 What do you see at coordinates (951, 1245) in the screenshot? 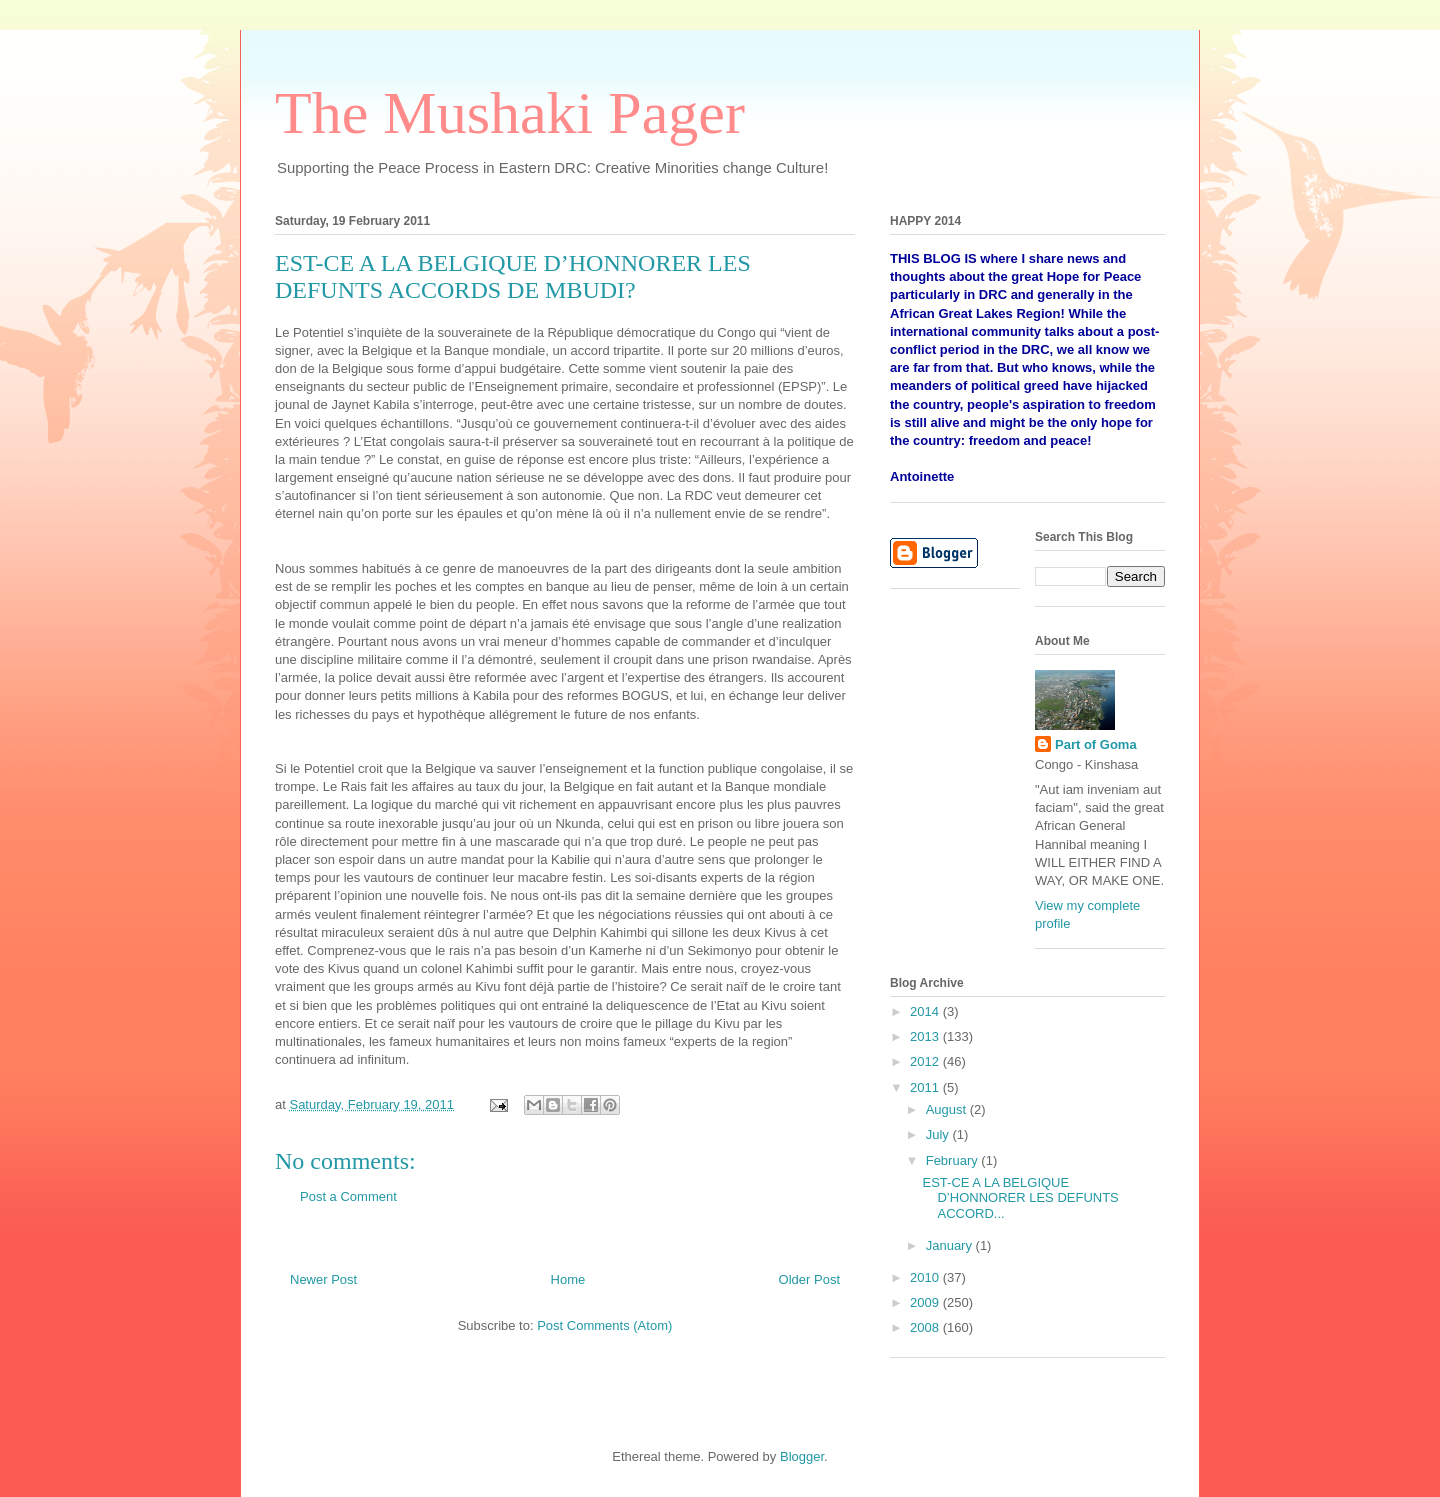
I see `January` at bounding box center [951, 1245].